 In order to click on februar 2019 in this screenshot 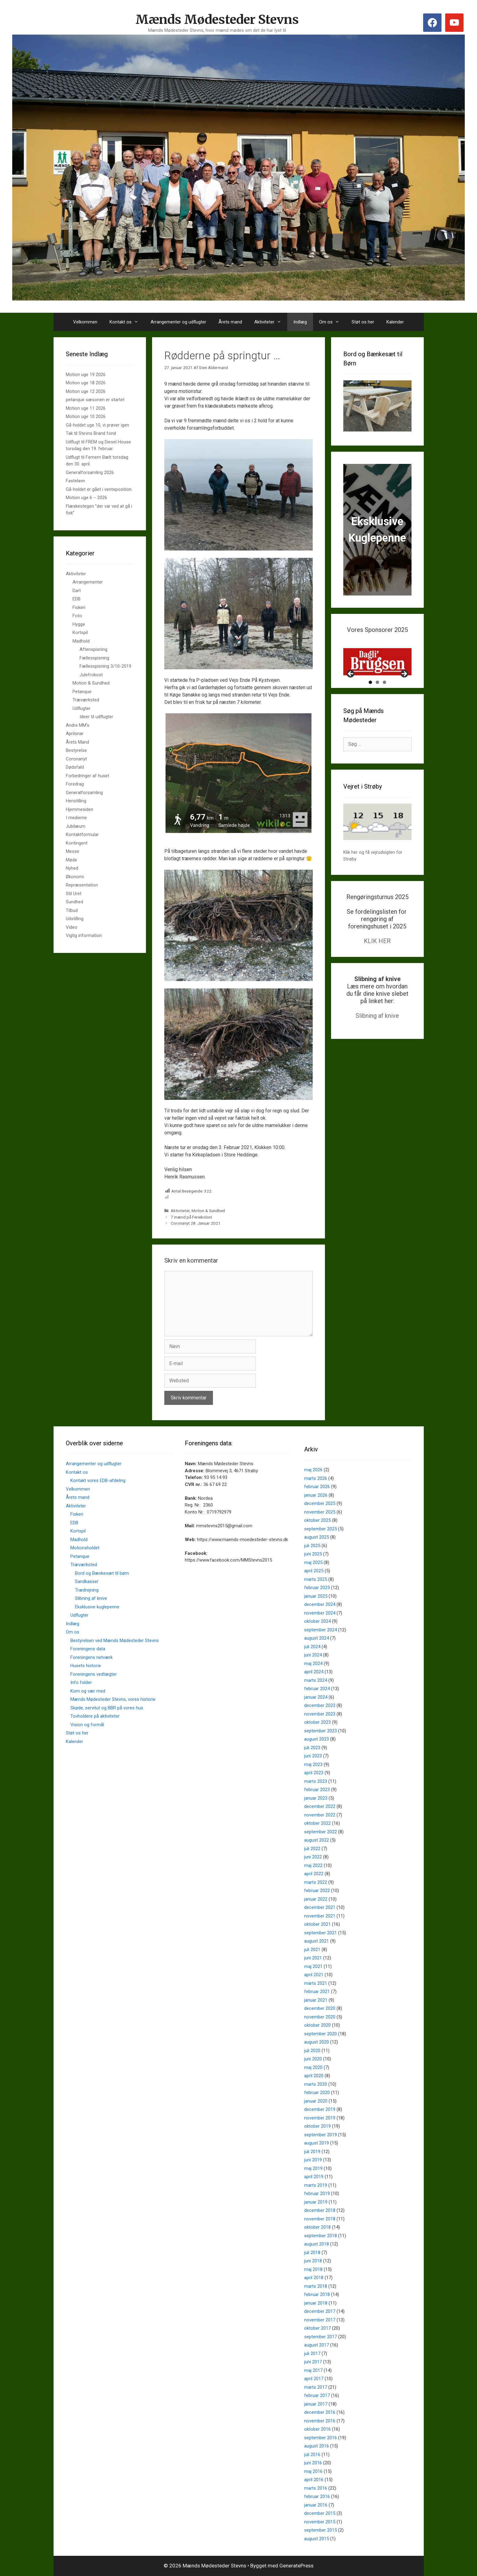, I will do `click(317, 2193)`.